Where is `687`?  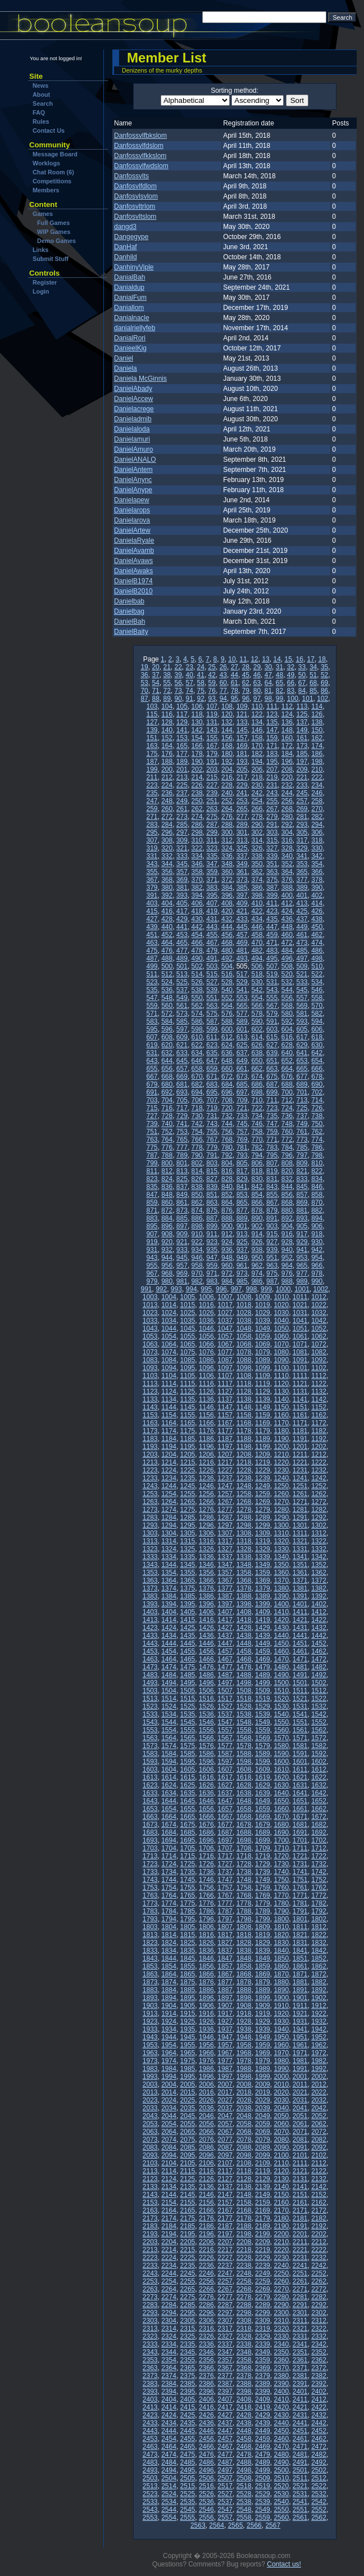
687 is located at coordinates (271, 1084).